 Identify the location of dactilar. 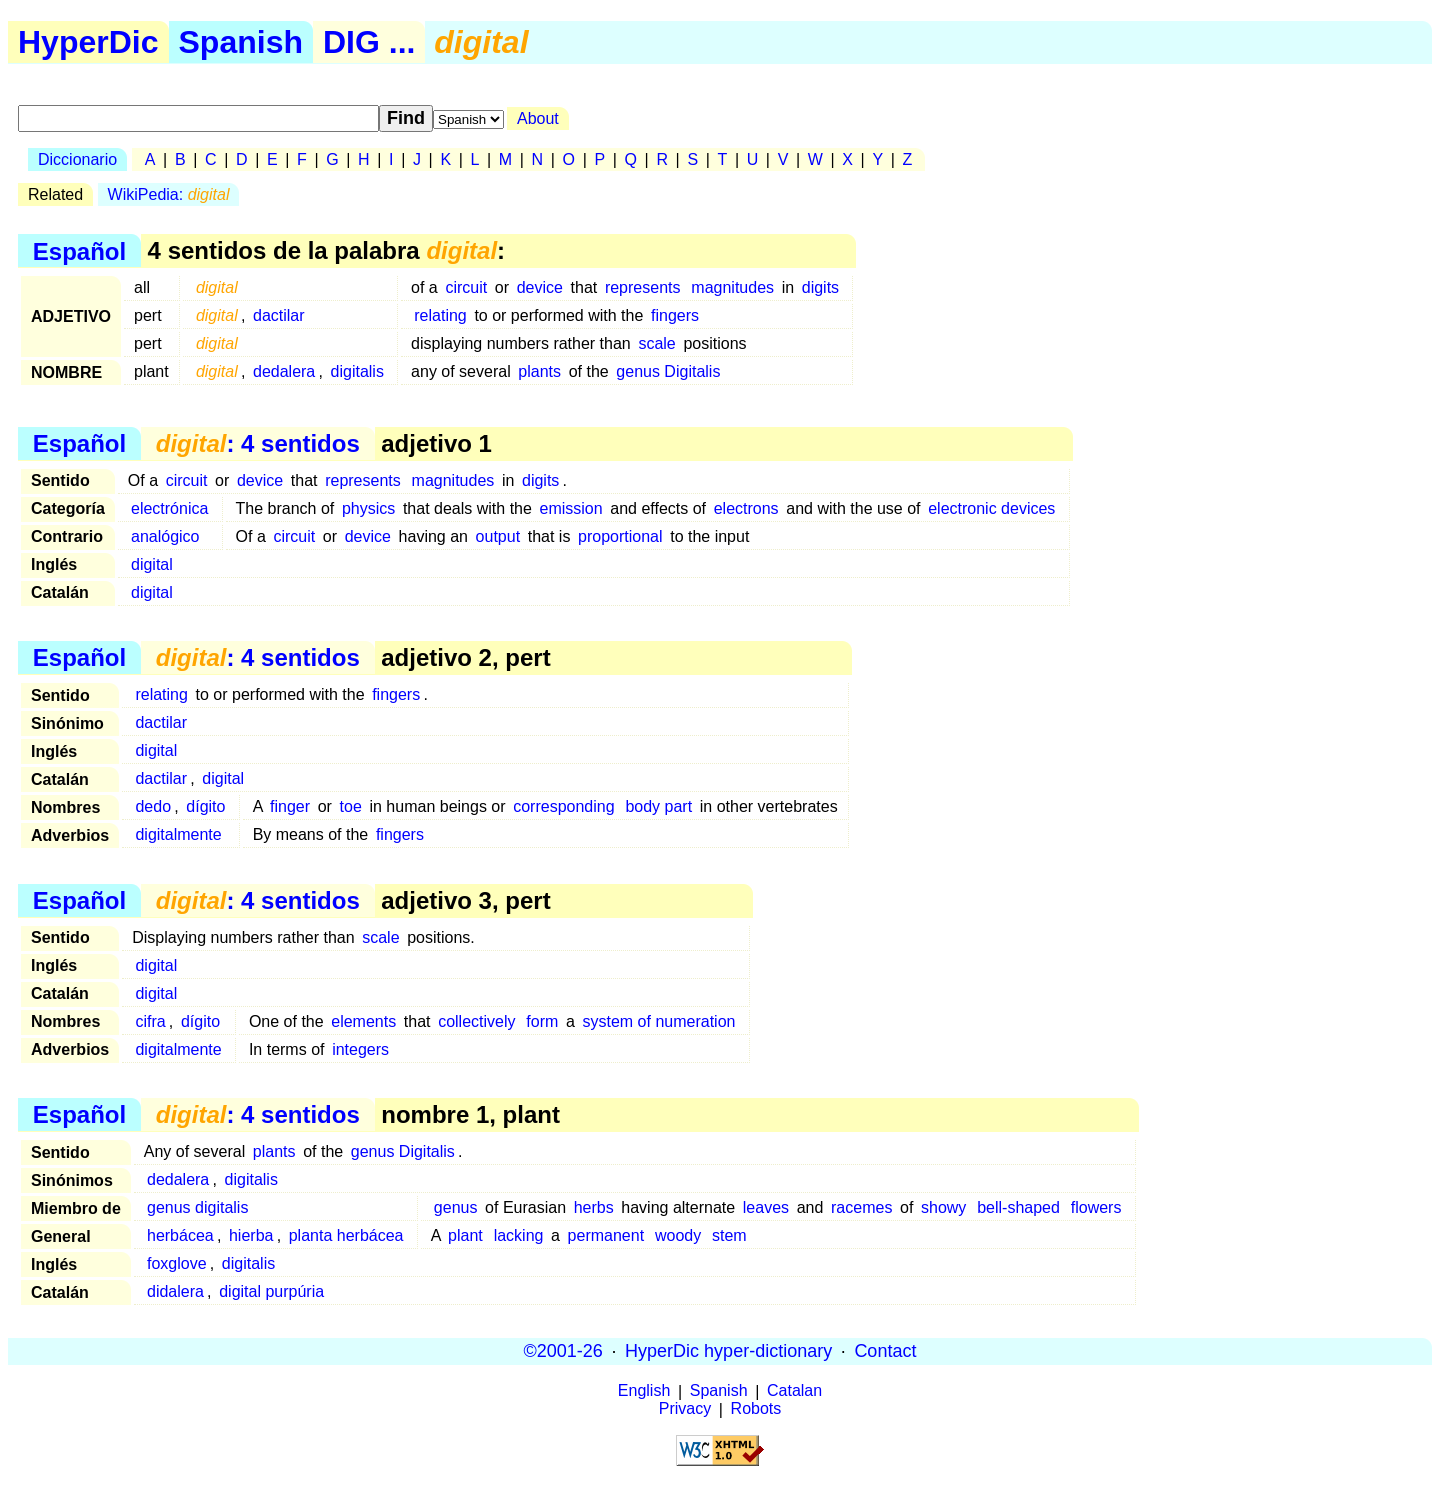
(279, 315).